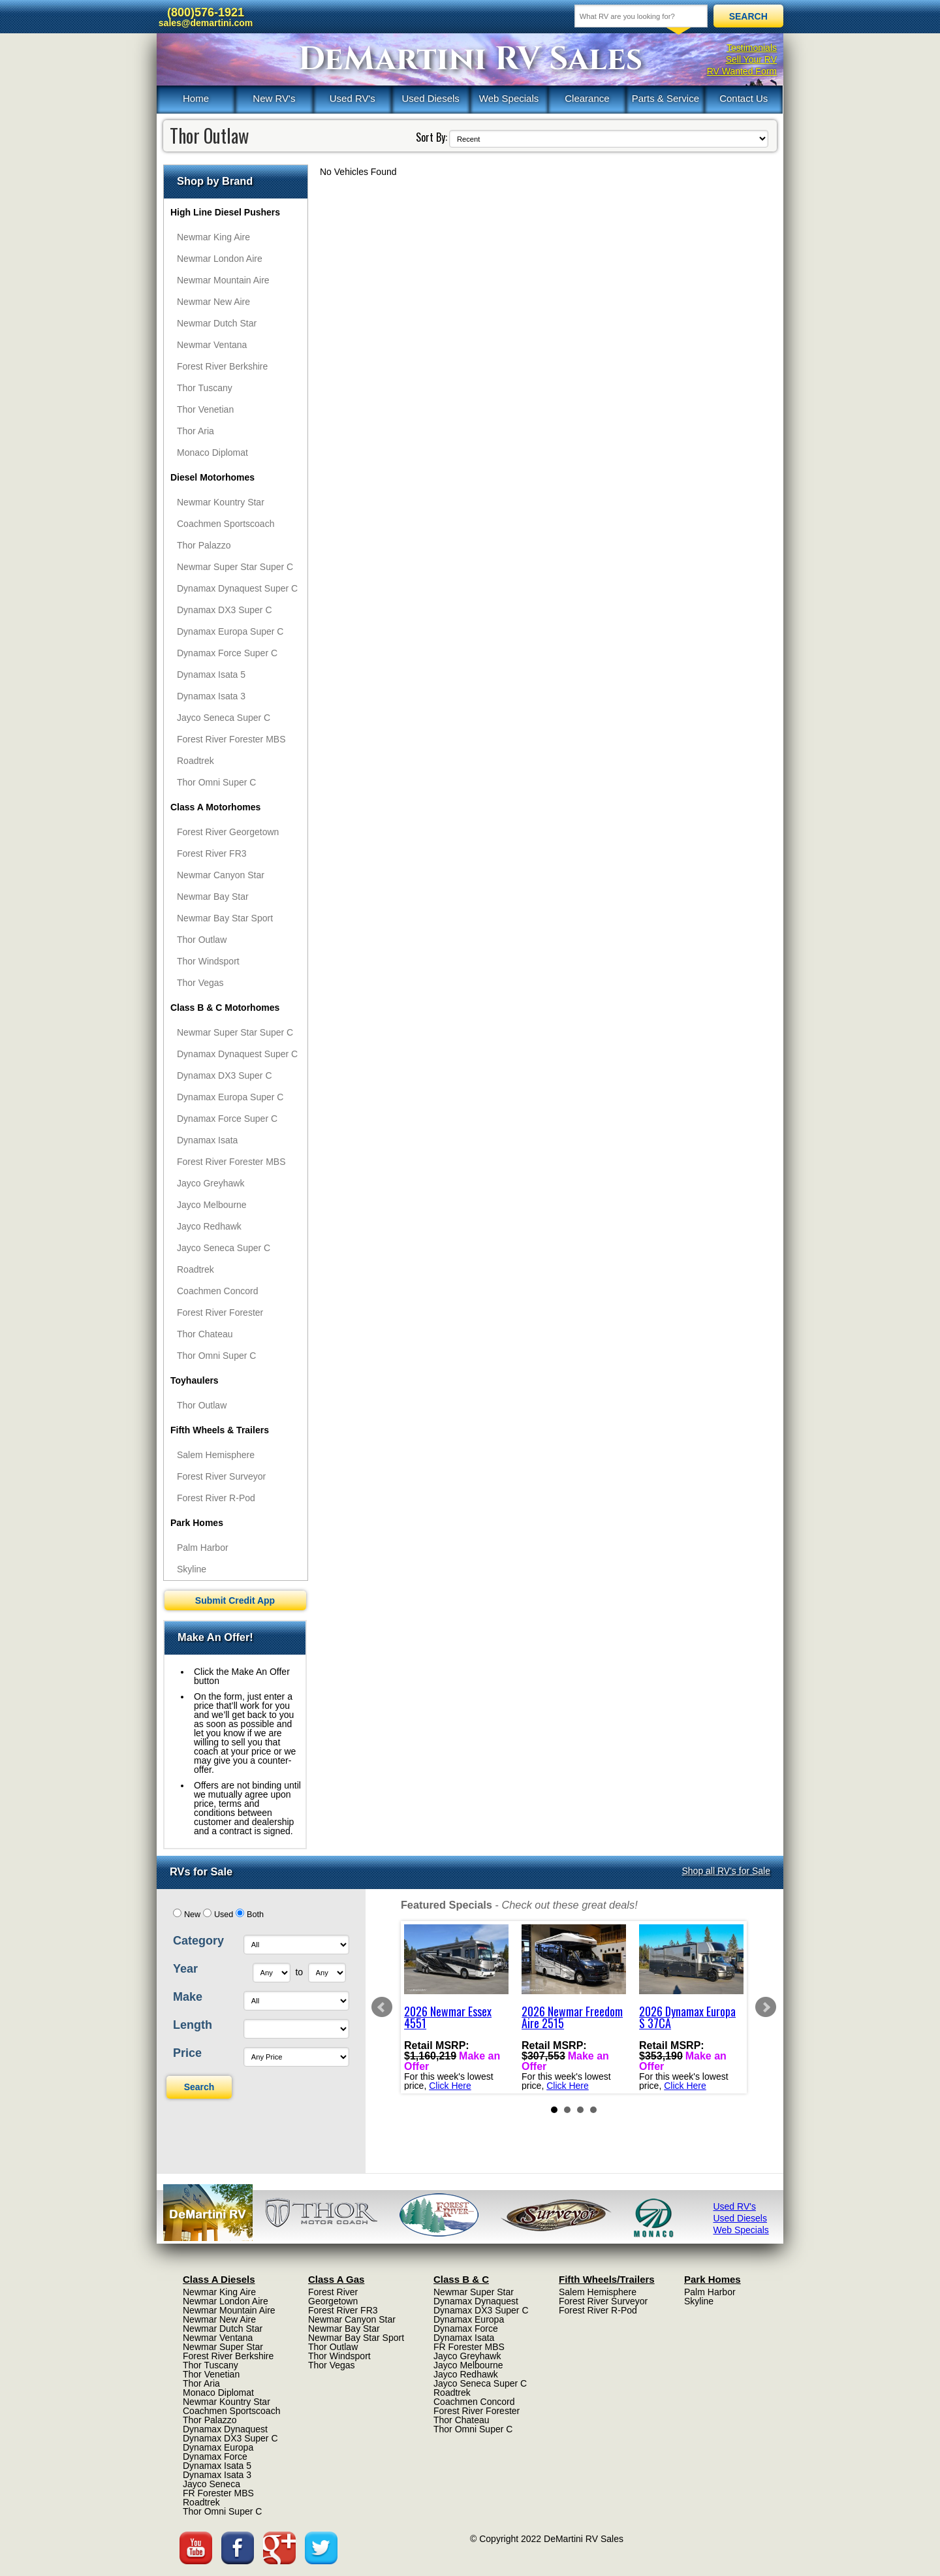 This screenshot has height=2576, width=940. Describe the element at coordinates (219, 258) in the screenshot. I see `Newmar London Aire` at that location.